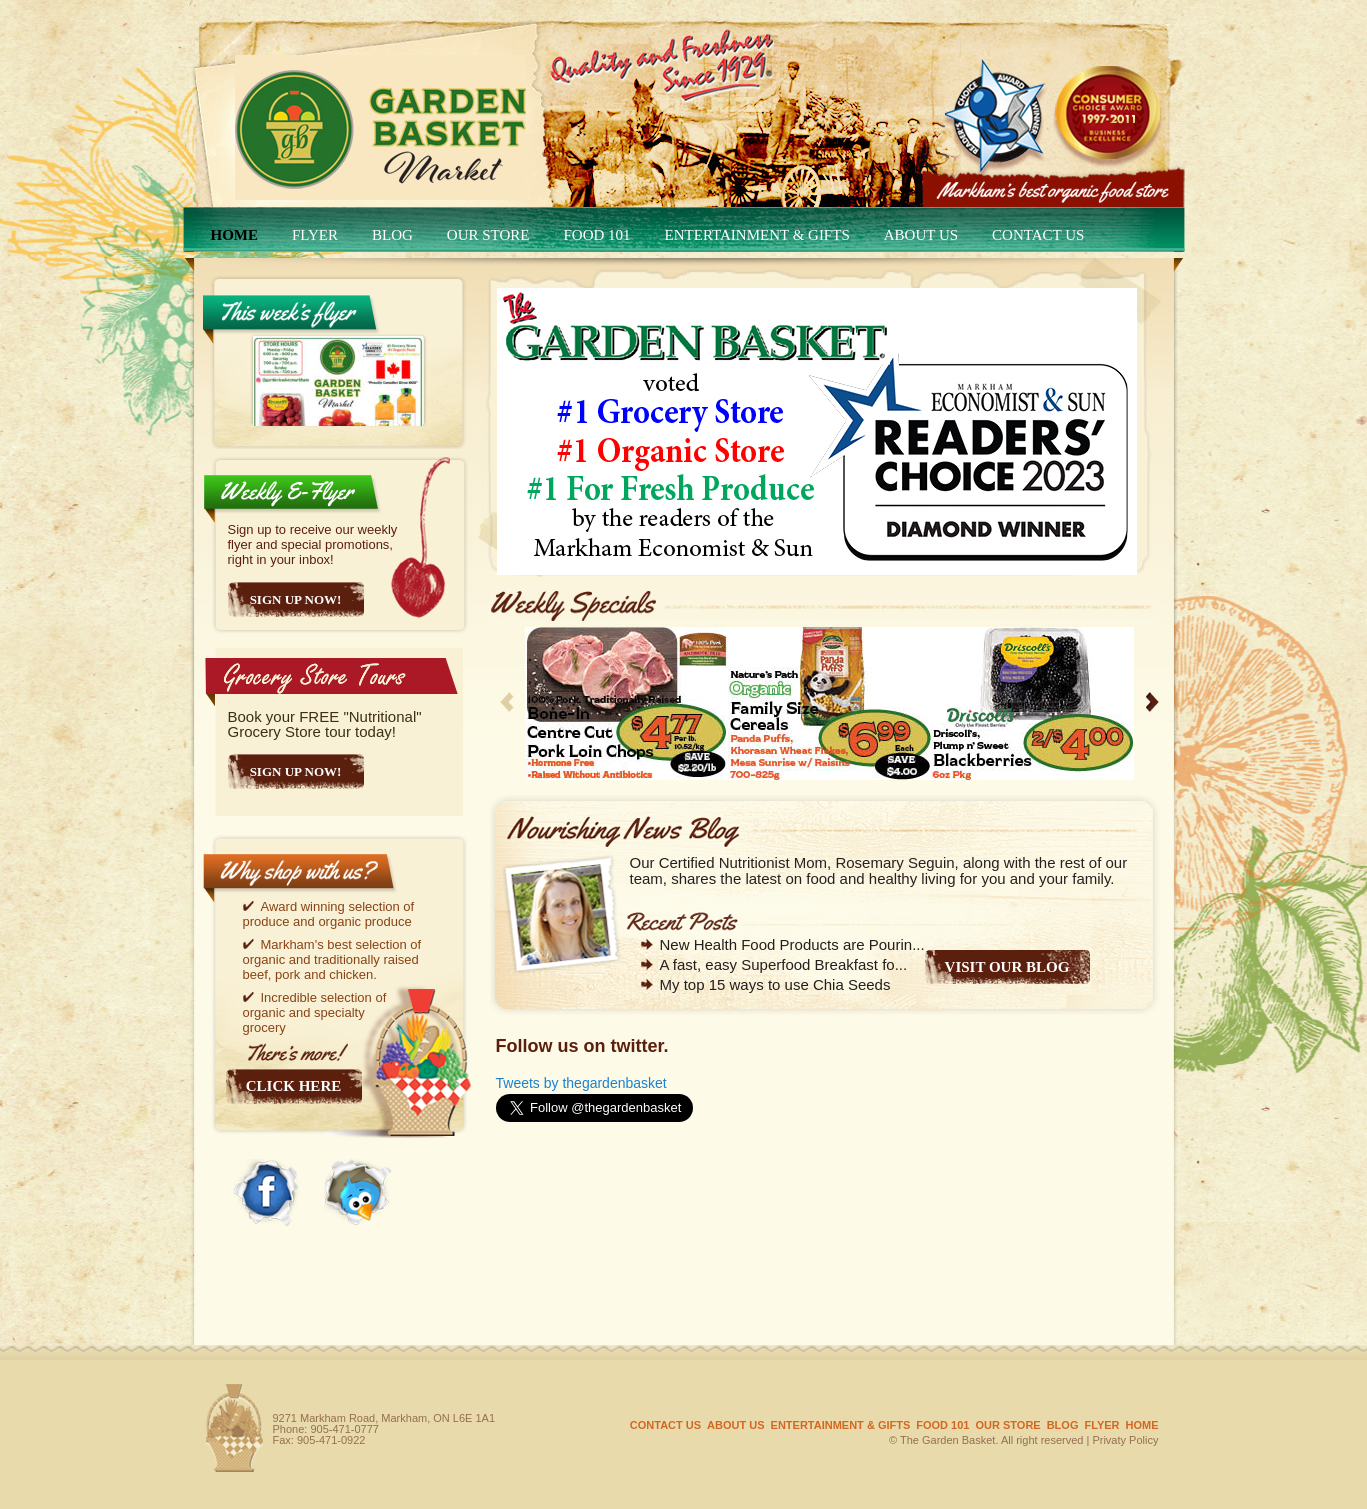 Image resolution: width=1367 pixels, height=1509 pixels. Describe the element at coordinates (235, 235) in the screenshot. I see `HOME` at that location.